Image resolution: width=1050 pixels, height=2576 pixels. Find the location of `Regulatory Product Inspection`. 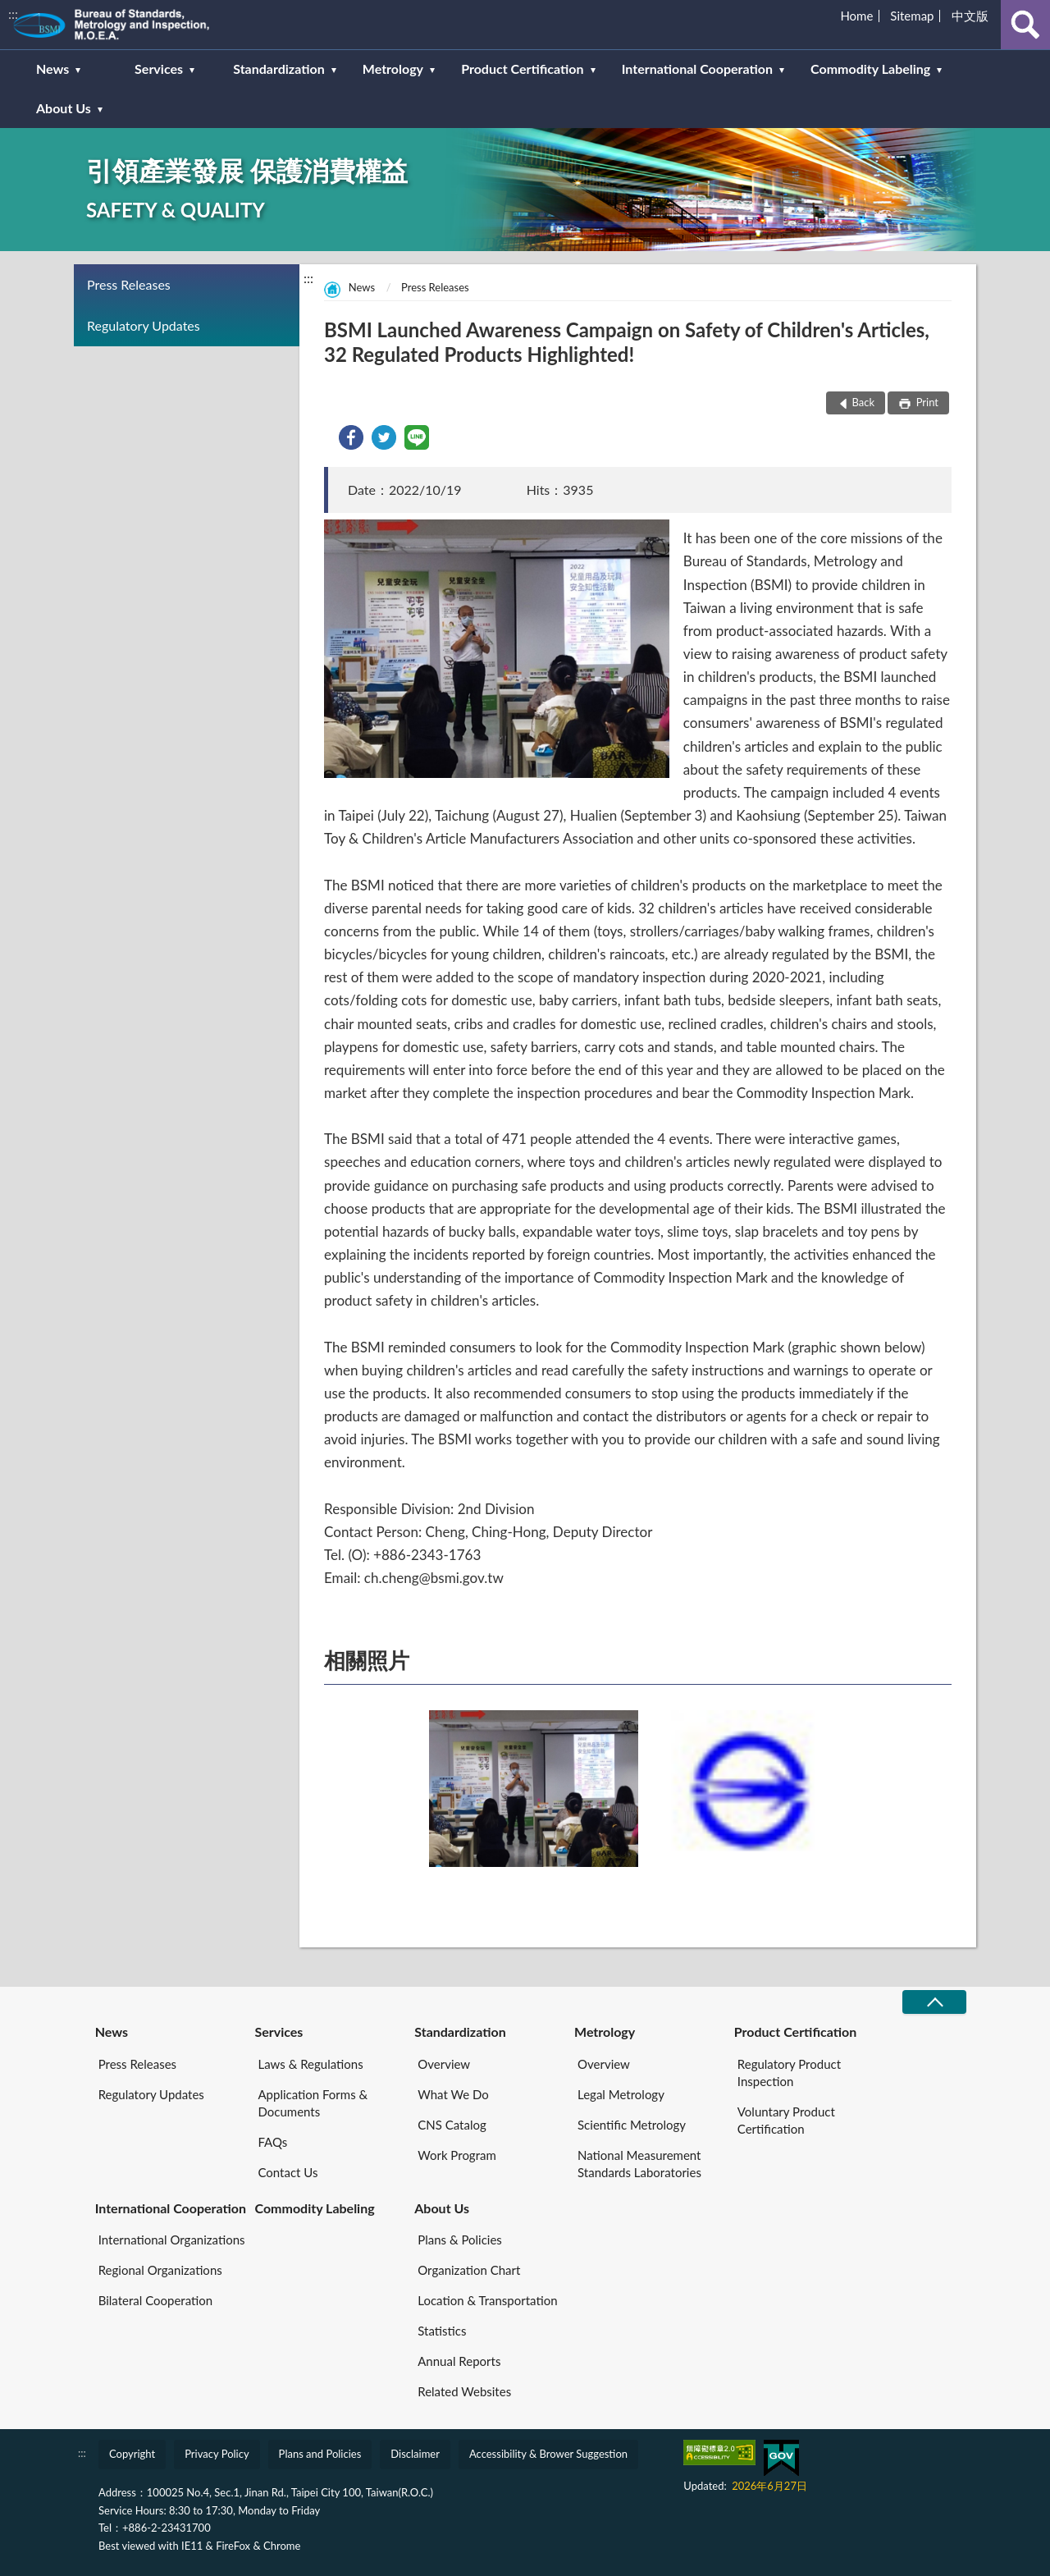

Regulatory Product Inspection is located at coordinates (789, 2073).